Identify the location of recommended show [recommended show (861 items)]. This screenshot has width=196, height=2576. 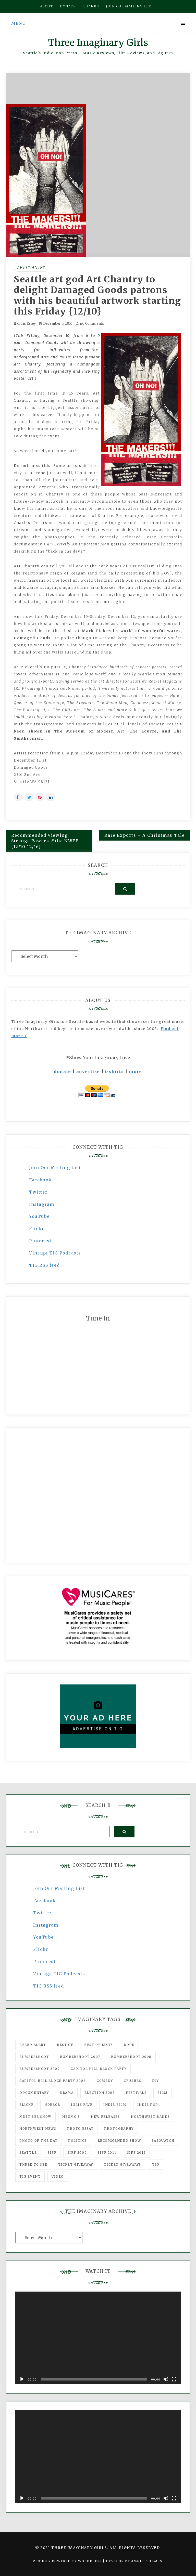
(119, 2140).